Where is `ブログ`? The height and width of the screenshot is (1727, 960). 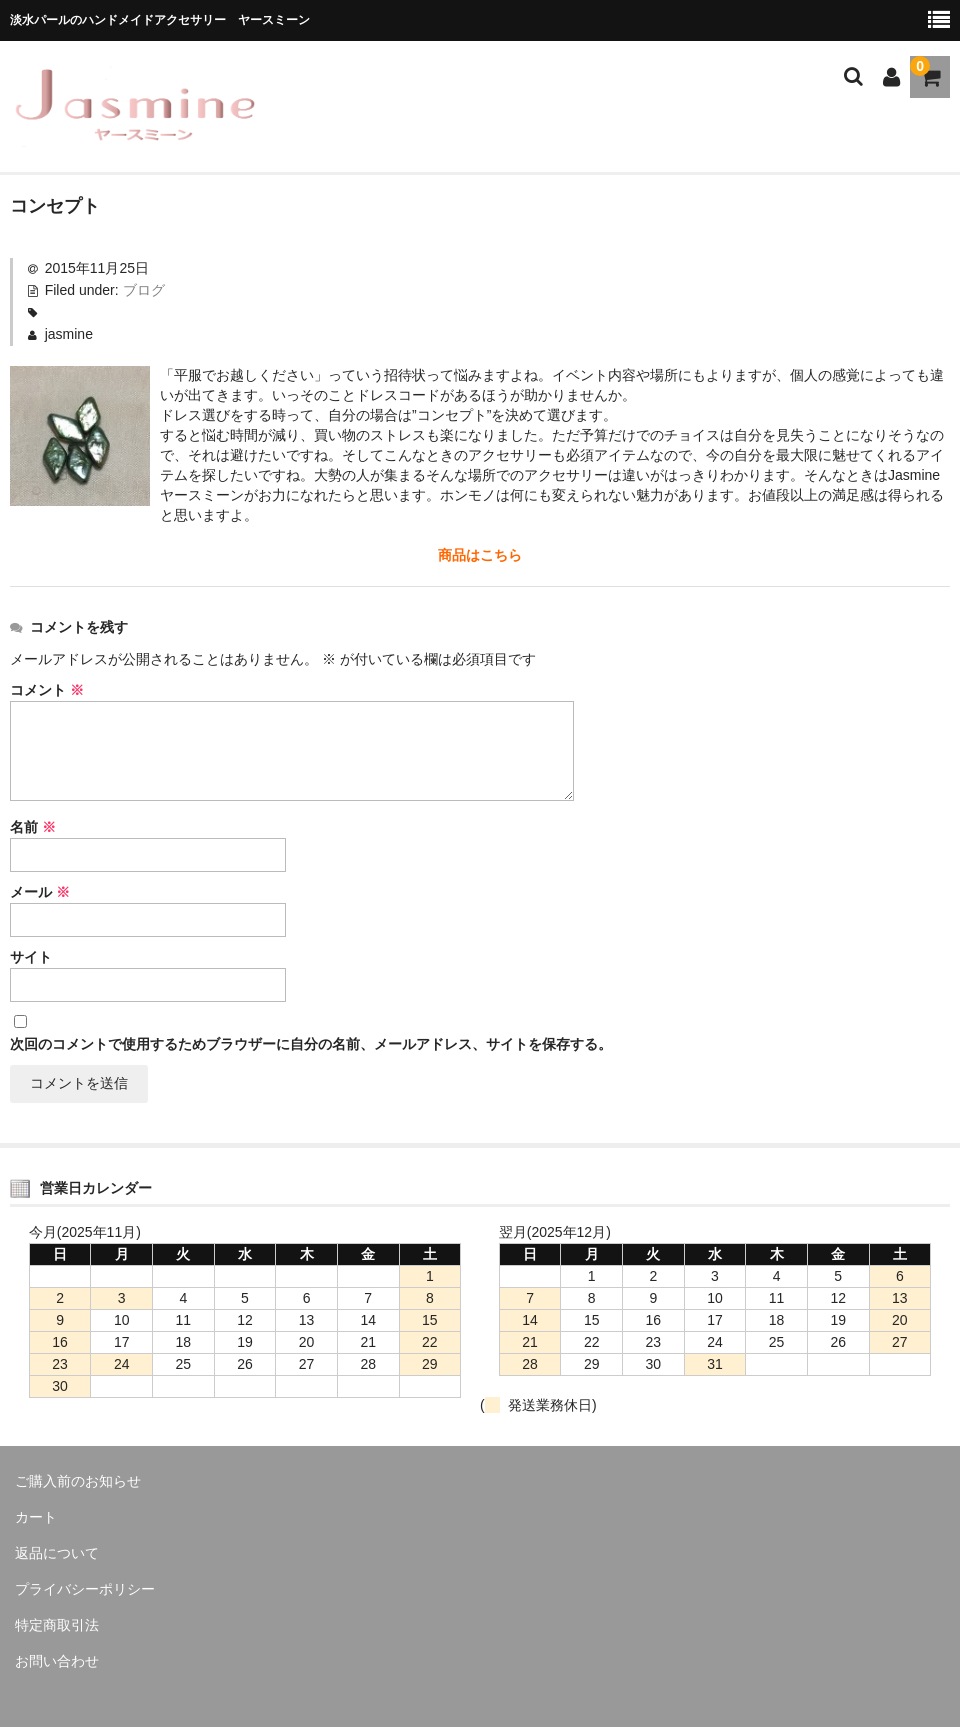 ブログ is located at coordinates (144, 290).